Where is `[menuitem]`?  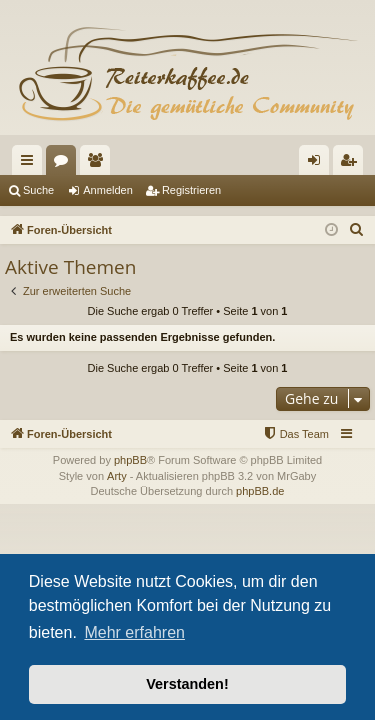
[menuitem] is located at coordinates (357, 230).